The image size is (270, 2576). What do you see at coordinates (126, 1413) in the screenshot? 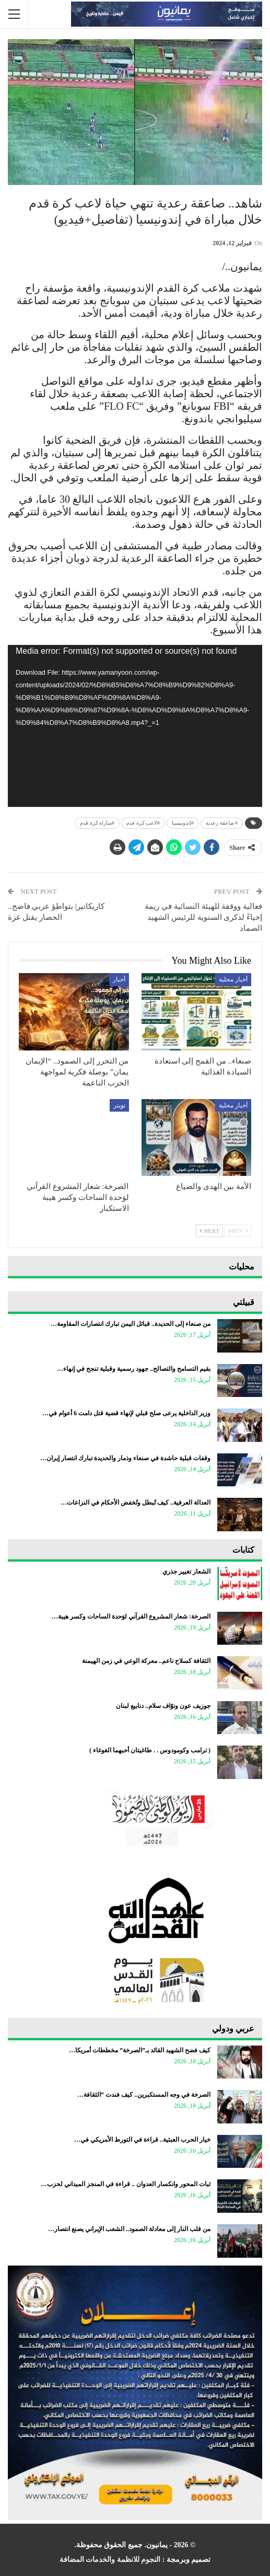
I see `وزير الداخلية يرعى صلح قبلي لإنهاء قضية قتل دامت 6 أعوام في…` at bounding box center [126, 1413].